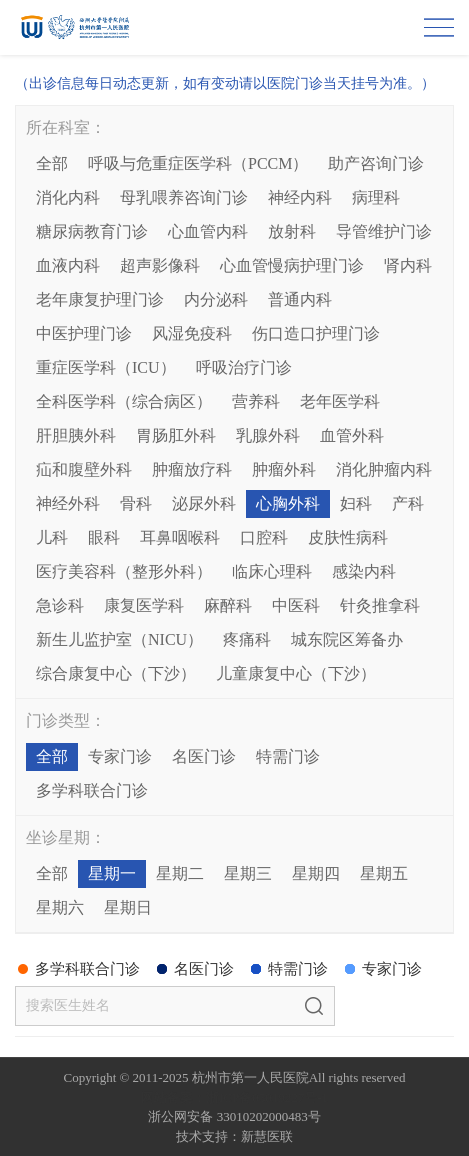 The width and height of the screenshot is (469, 1156). Describe the element at coordinates (116, 673) in the screenshot. I see `综合康复中心（下沙）` at that location.